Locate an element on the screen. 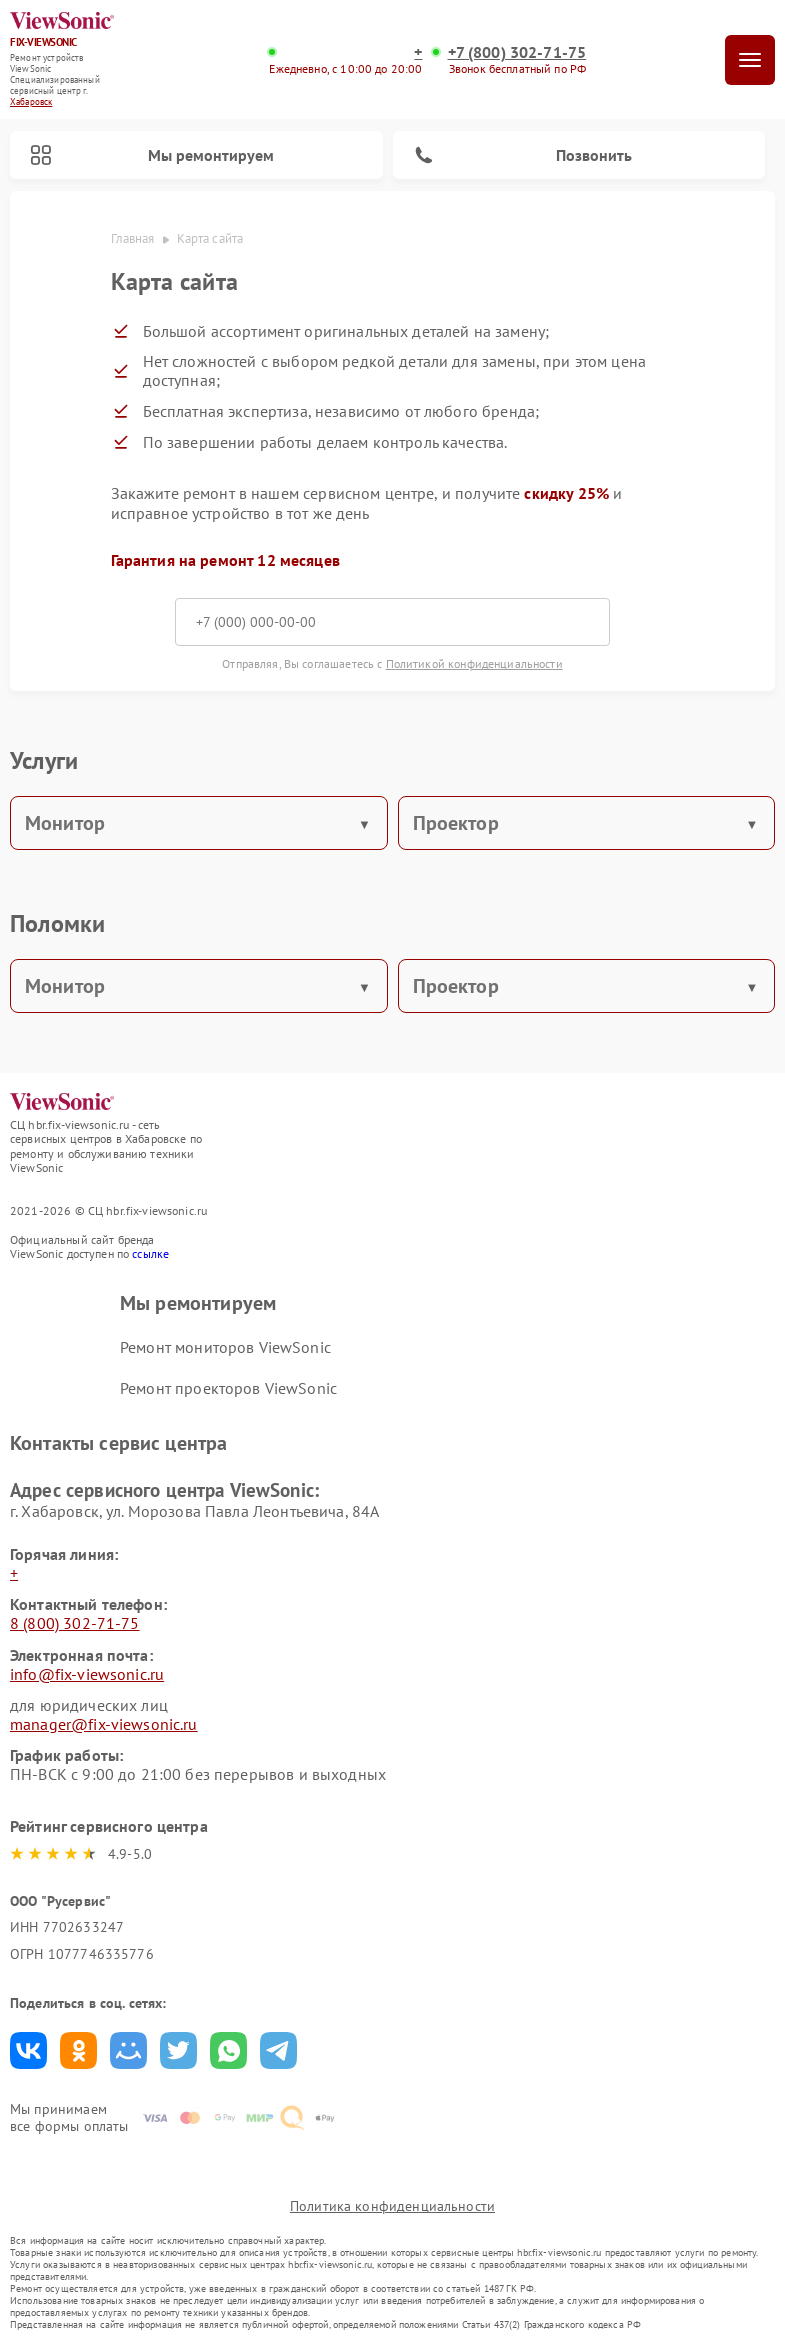 The height and width of the screenshot is (2346, 785). +7 (800) 302-71-75 is located at coordinates (517, 52).